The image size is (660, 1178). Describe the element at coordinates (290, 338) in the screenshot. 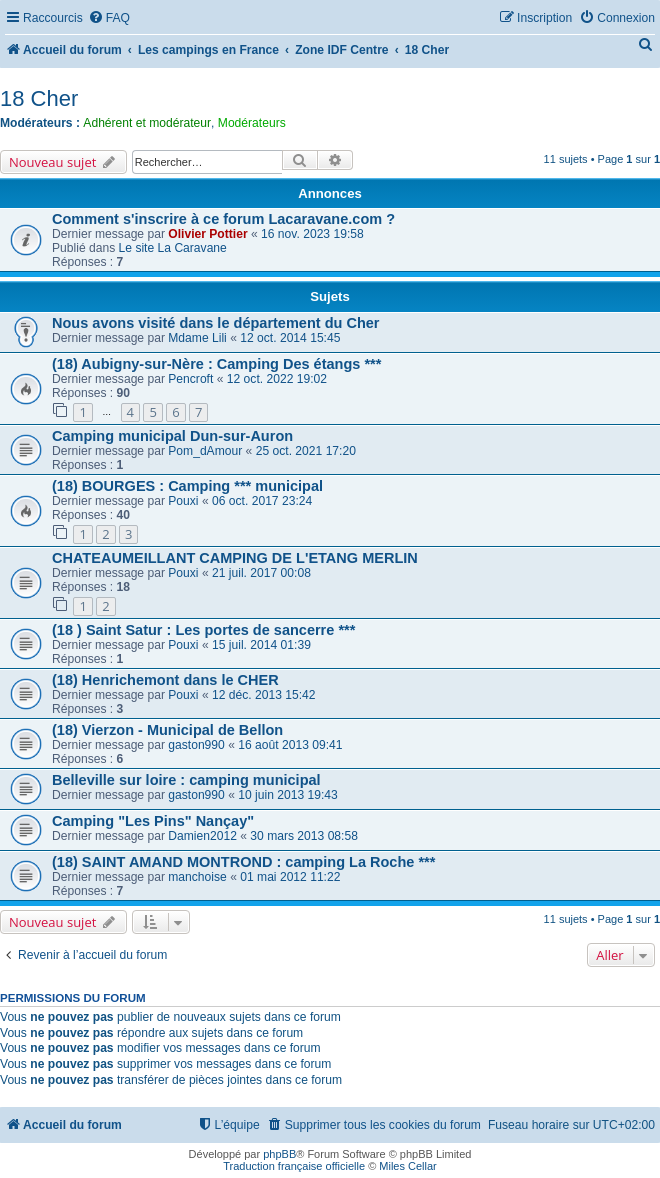

I see `12 oct. 2014 15:45` at that location.